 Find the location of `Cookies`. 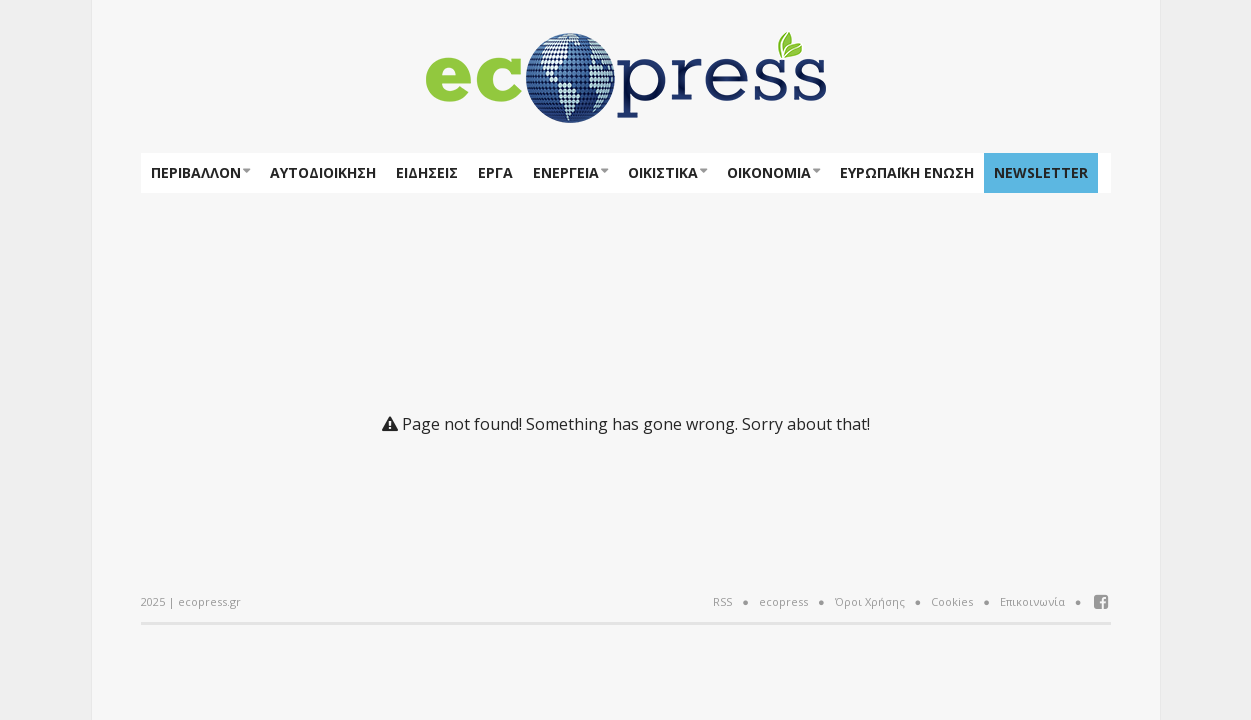

Cookies is located at coordinates (952, 601).